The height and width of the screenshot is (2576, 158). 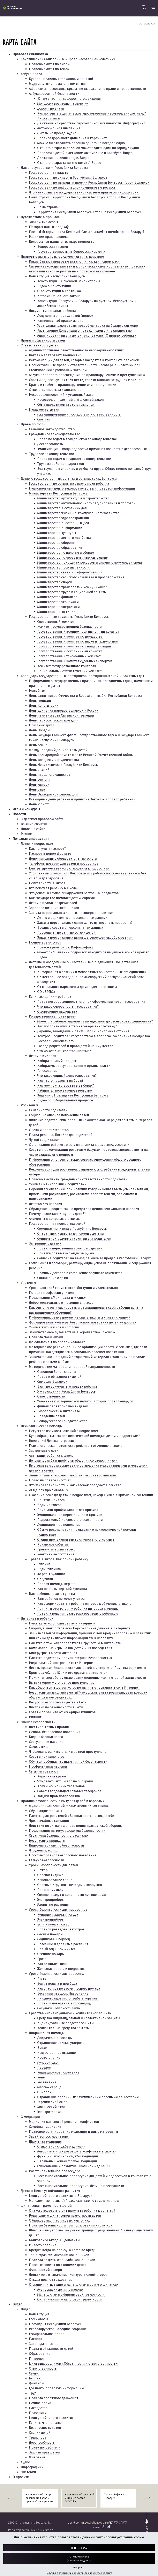 What do you see at coordinates (57, 1298) in the screenshot?
I see `Презентация «Мои права и жизнь»` at bounding box center [57, 1298].